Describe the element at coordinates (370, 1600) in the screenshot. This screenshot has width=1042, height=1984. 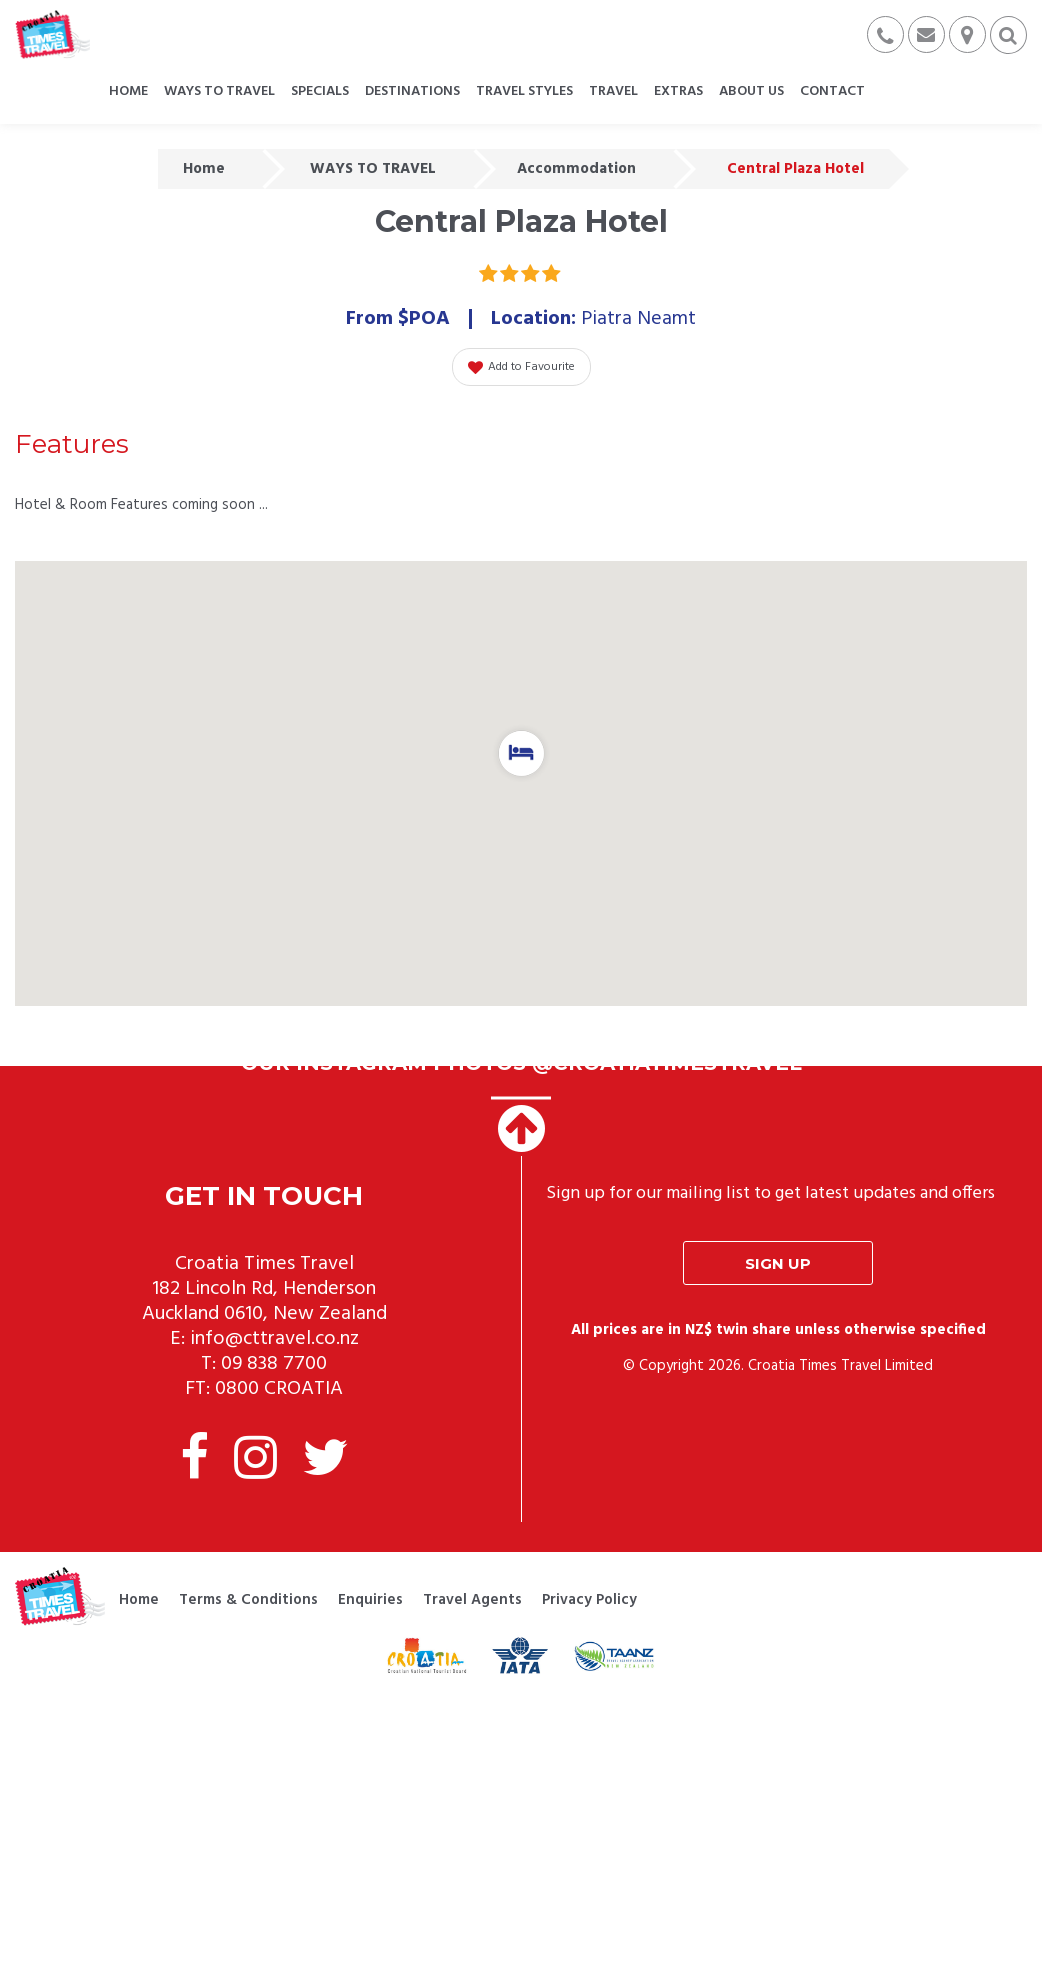
I see `Enquiries` at that location.